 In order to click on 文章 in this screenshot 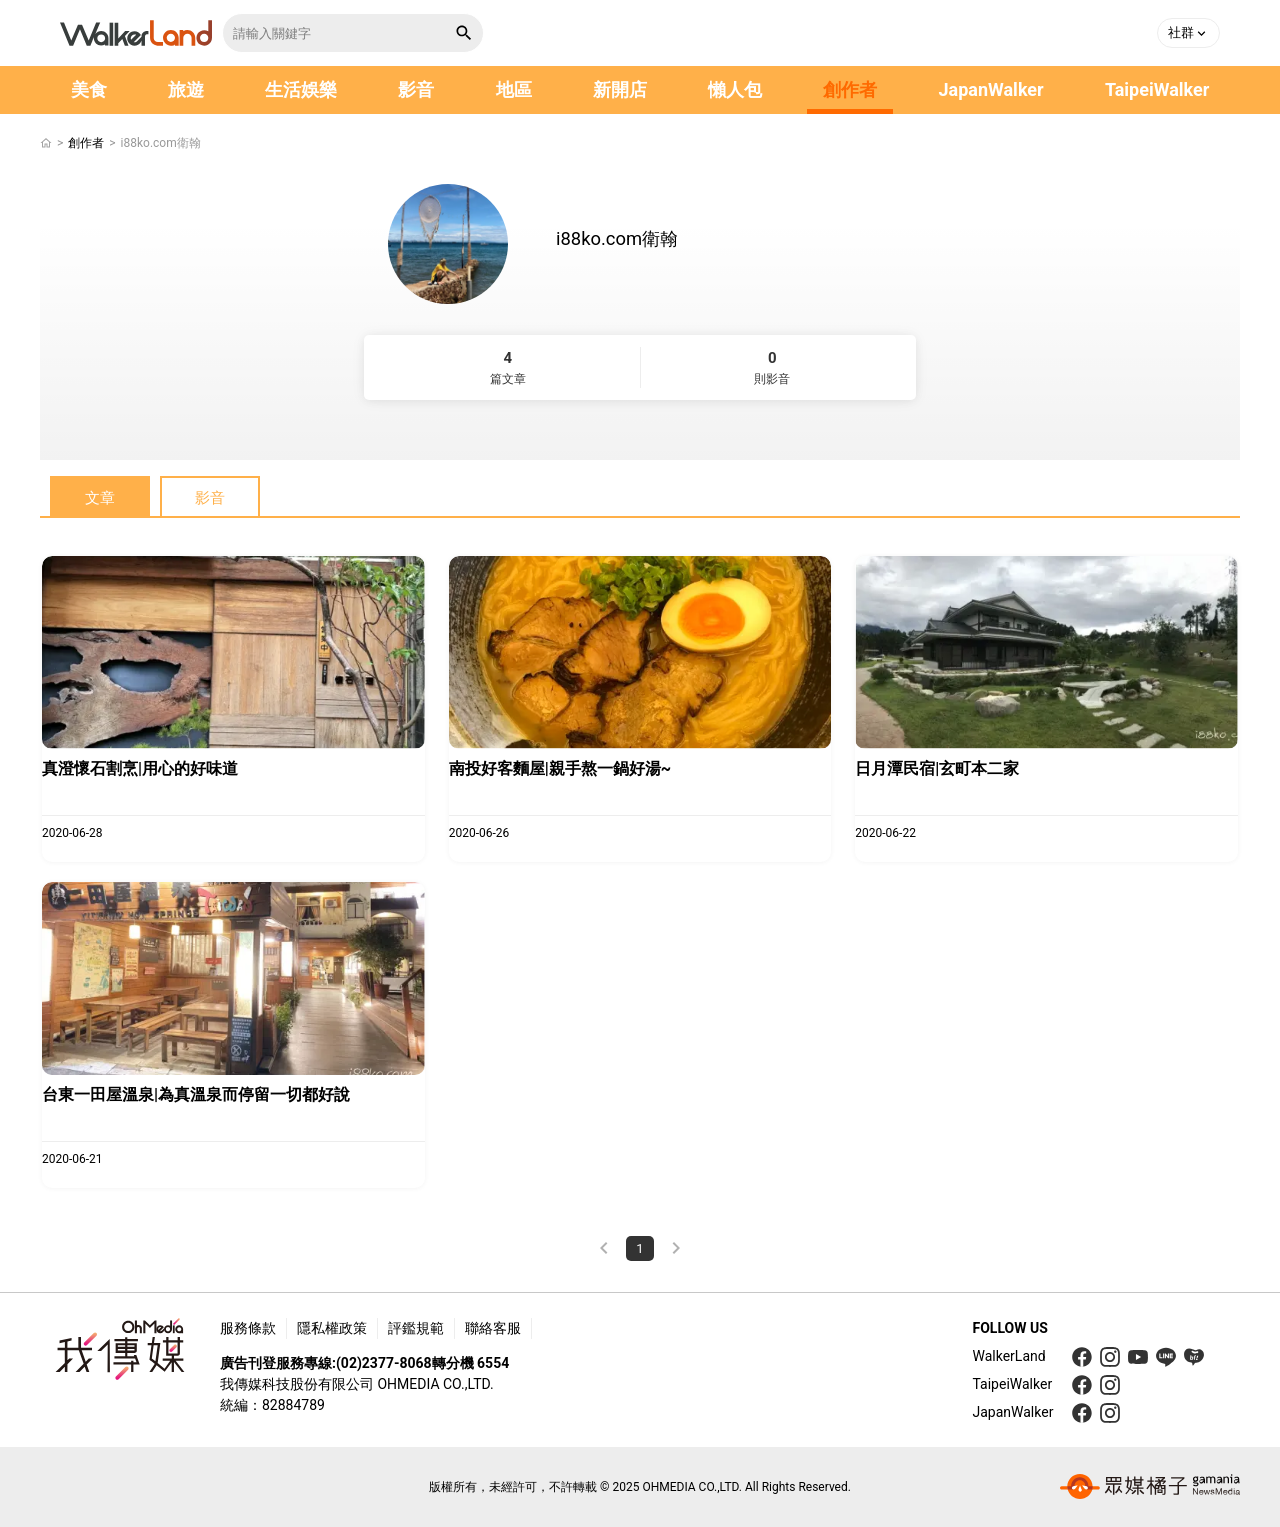, I will do `click(100, 498)`.